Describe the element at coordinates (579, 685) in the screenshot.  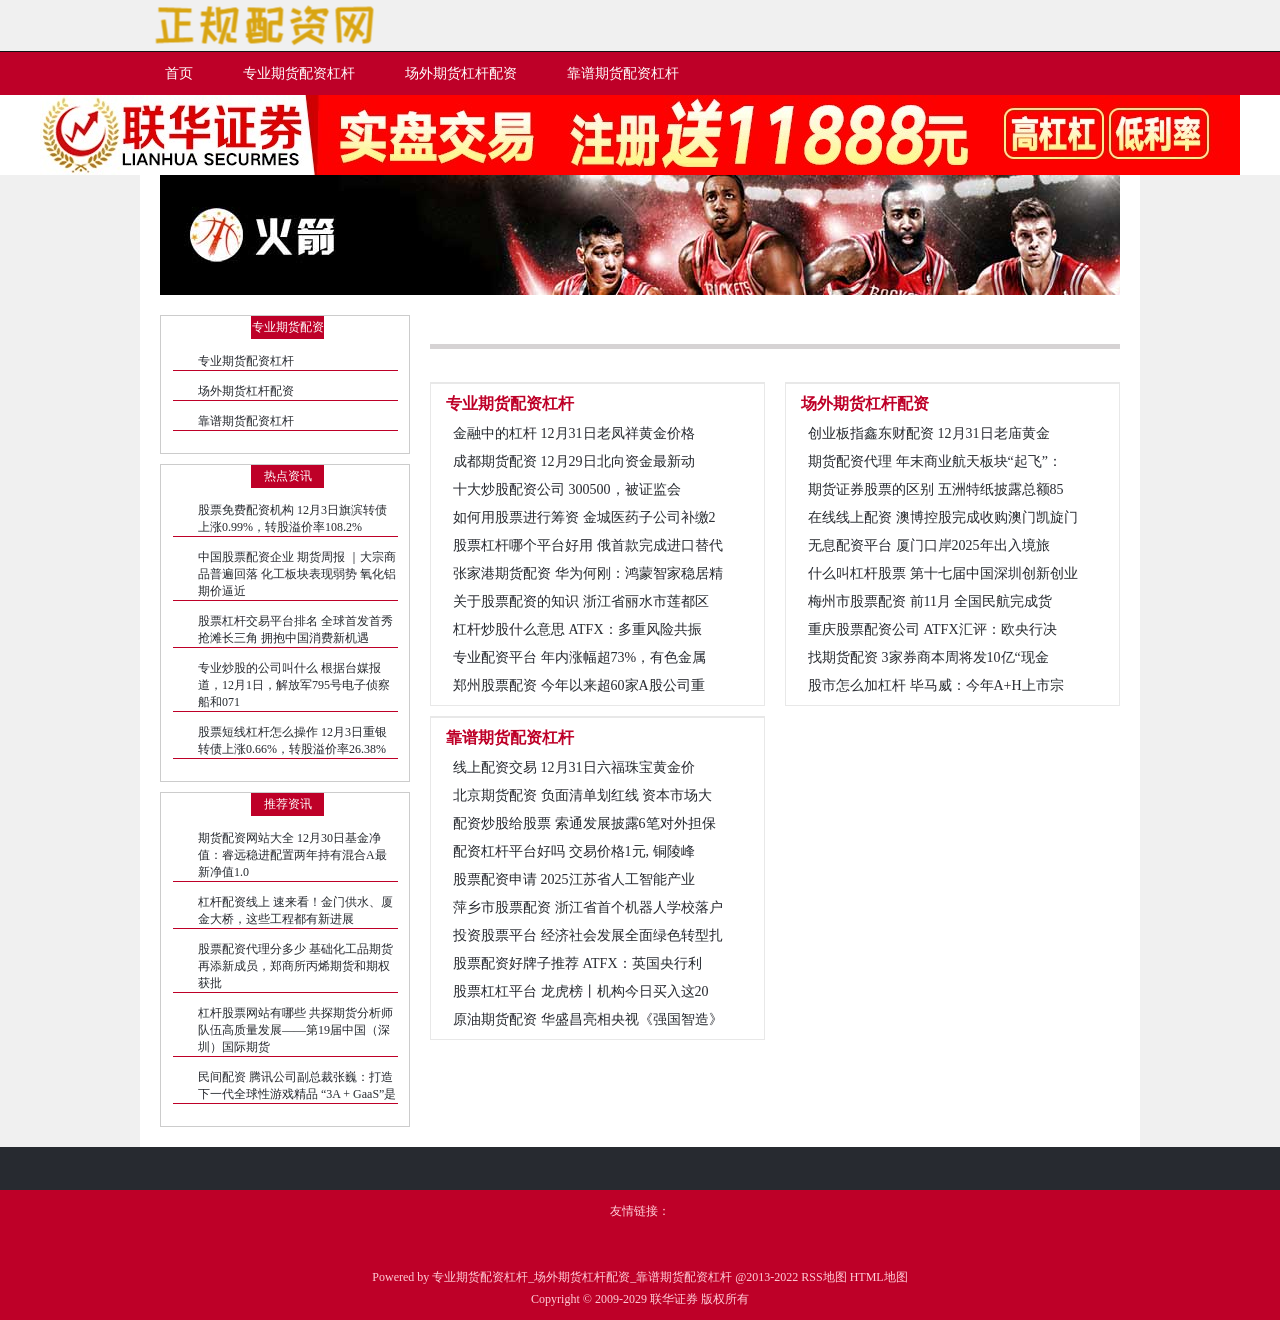
I see `郑州股票配资 今年以来超60家A股公司重` at that location.